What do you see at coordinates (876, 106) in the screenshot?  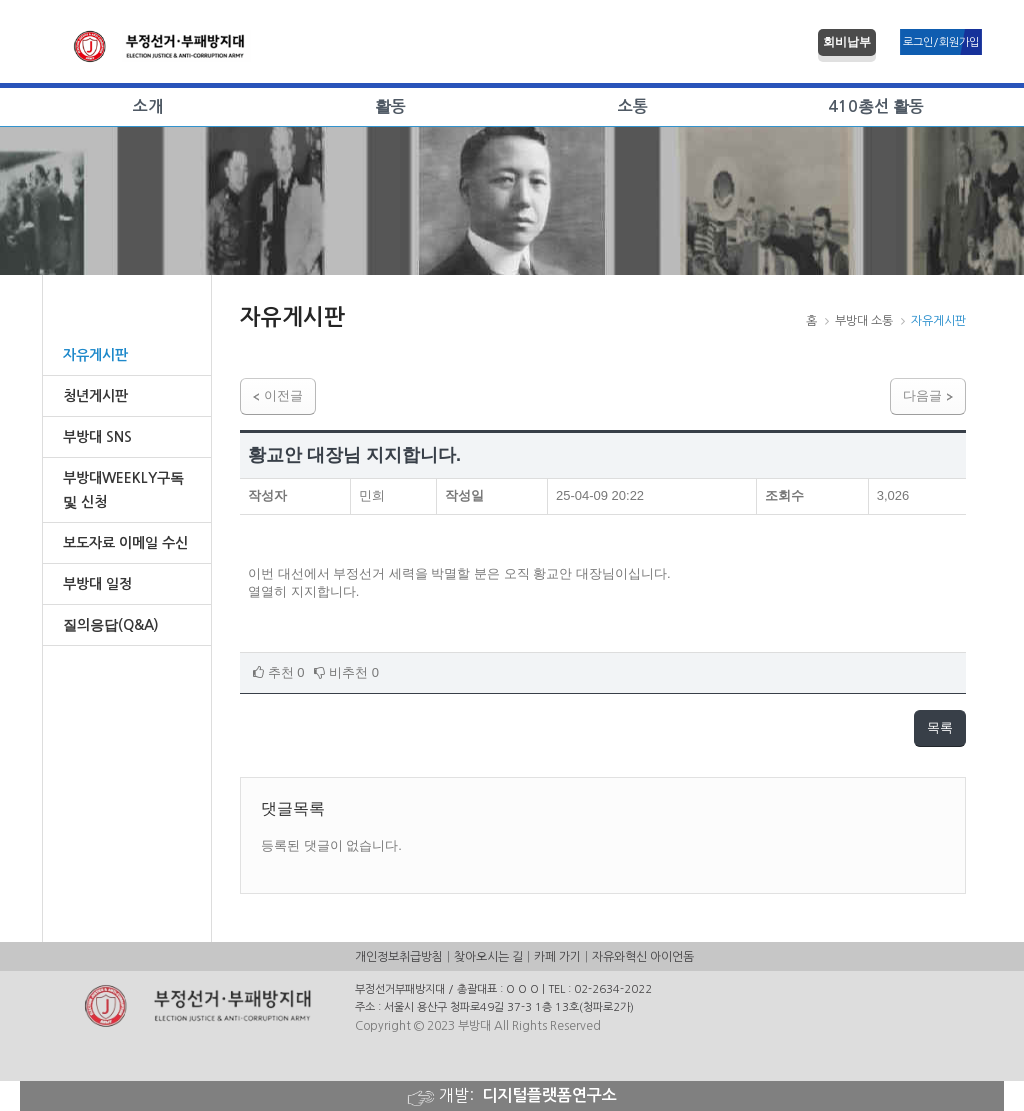 I see `410총선 활동` at bounding box center [876, 106].